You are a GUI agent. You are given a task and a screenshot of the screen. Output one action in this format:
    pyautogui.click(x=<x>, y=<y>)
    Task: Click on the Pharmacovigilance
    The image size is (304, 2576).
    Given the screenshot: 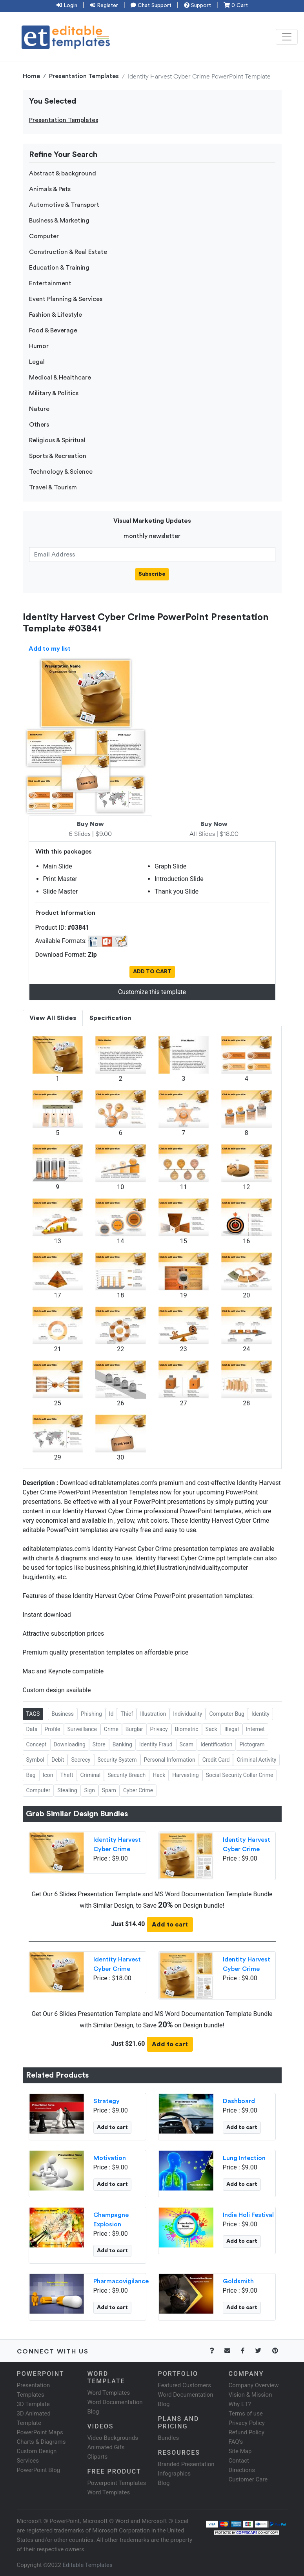 What is the action you would take?
    pyautogui.click(x=121, y=2281)
    